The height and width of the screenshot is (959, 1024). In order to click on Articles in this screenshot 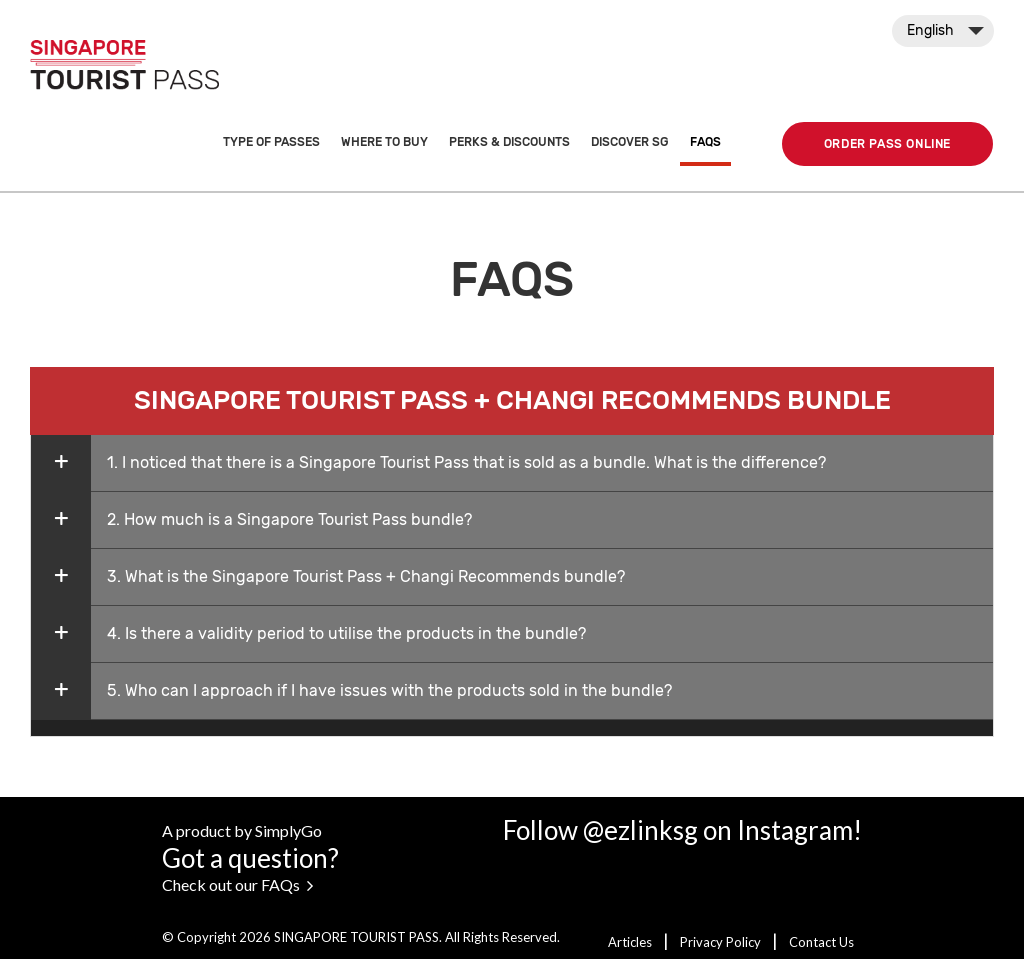, I will do `click(631, 942)`.